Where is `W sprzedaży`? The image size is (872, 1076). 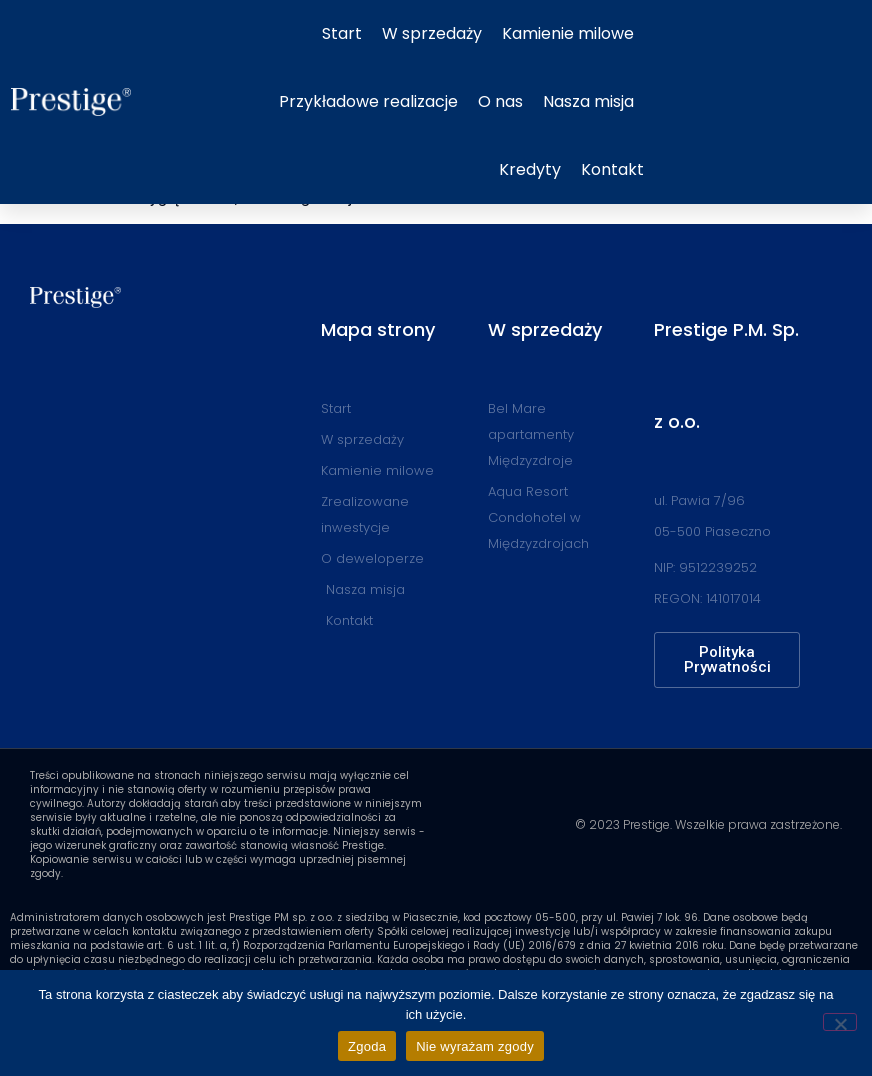 W sprzedaży is located at coordinates (432, 33).